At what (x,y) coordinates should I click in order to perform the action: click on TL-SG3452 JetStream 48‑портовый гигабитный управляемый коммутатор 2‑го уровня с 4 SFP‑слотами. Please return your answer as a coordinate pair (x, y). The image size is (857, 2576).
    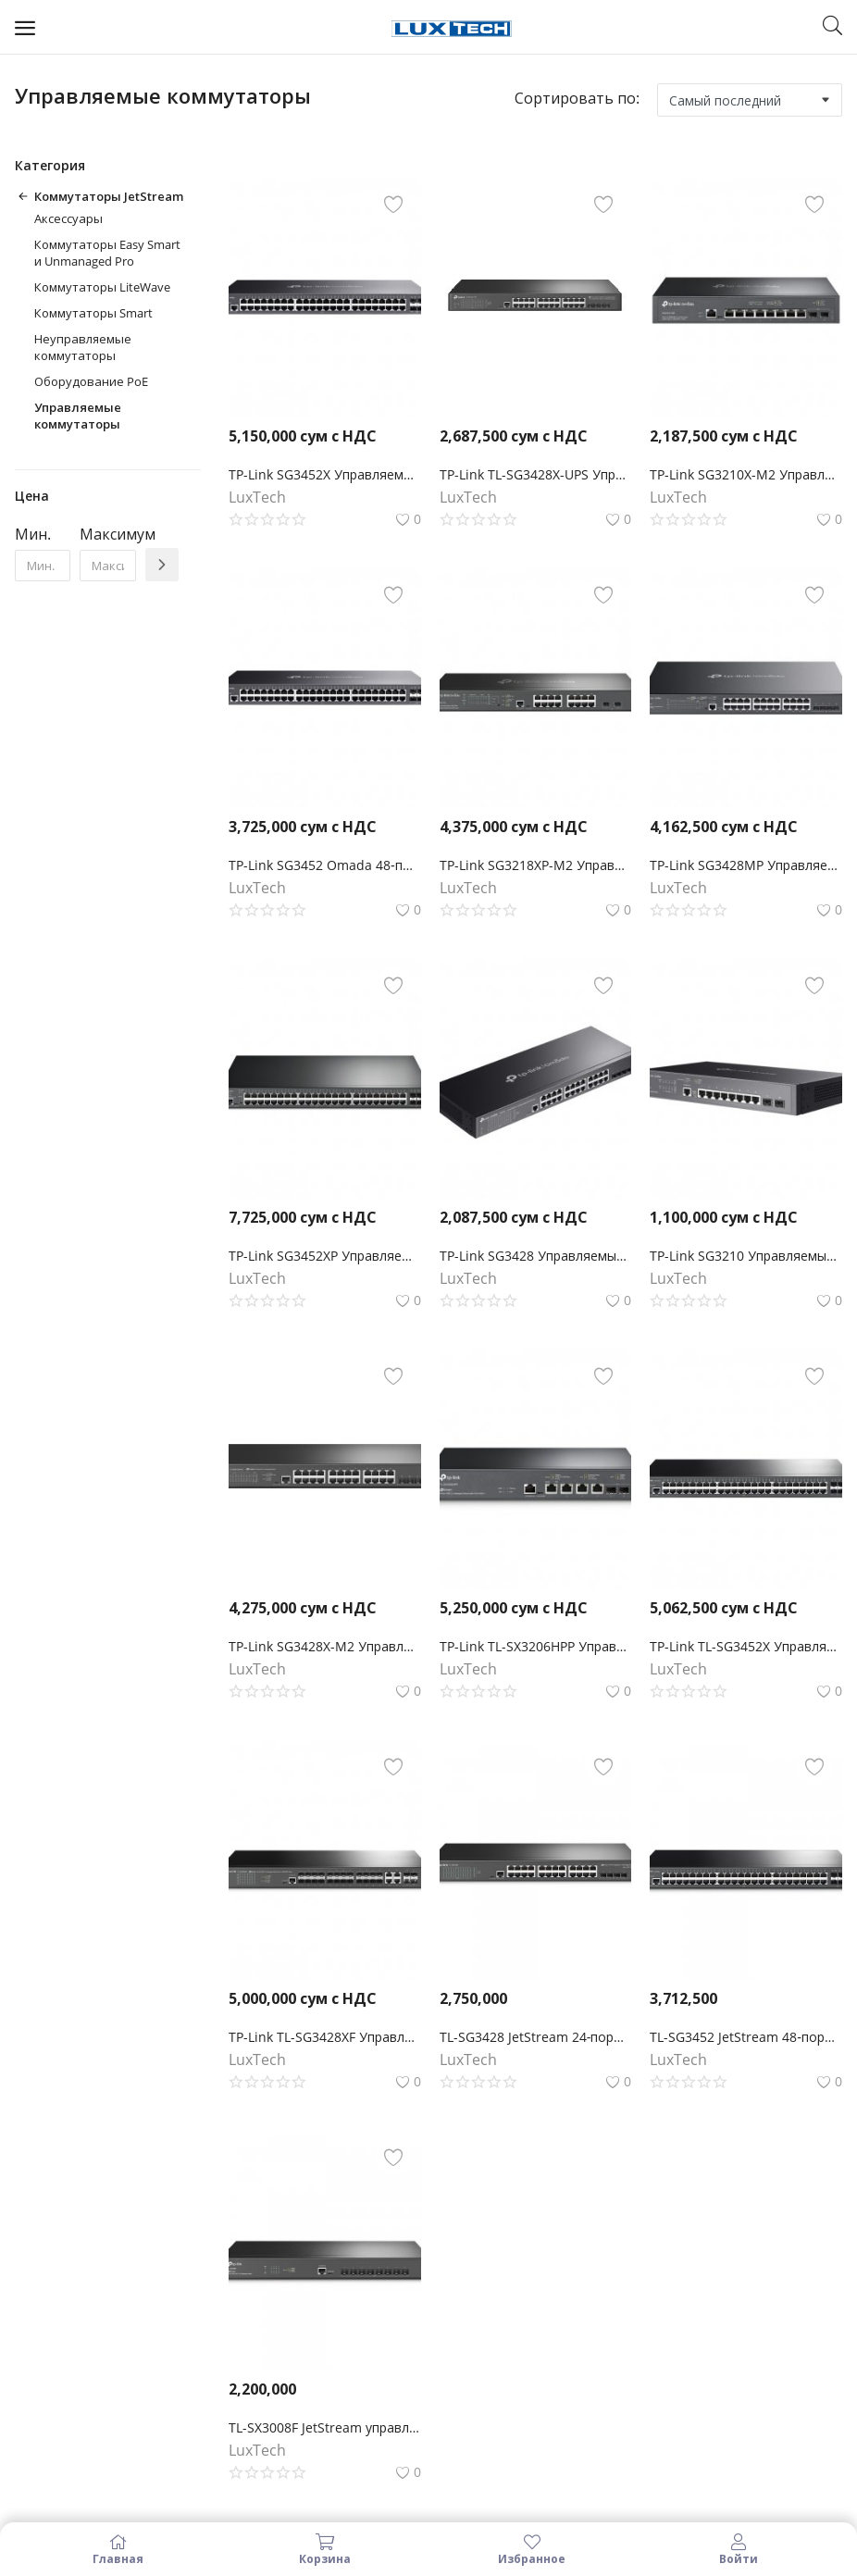
    Looking at the image, I should click on (746, 2037).